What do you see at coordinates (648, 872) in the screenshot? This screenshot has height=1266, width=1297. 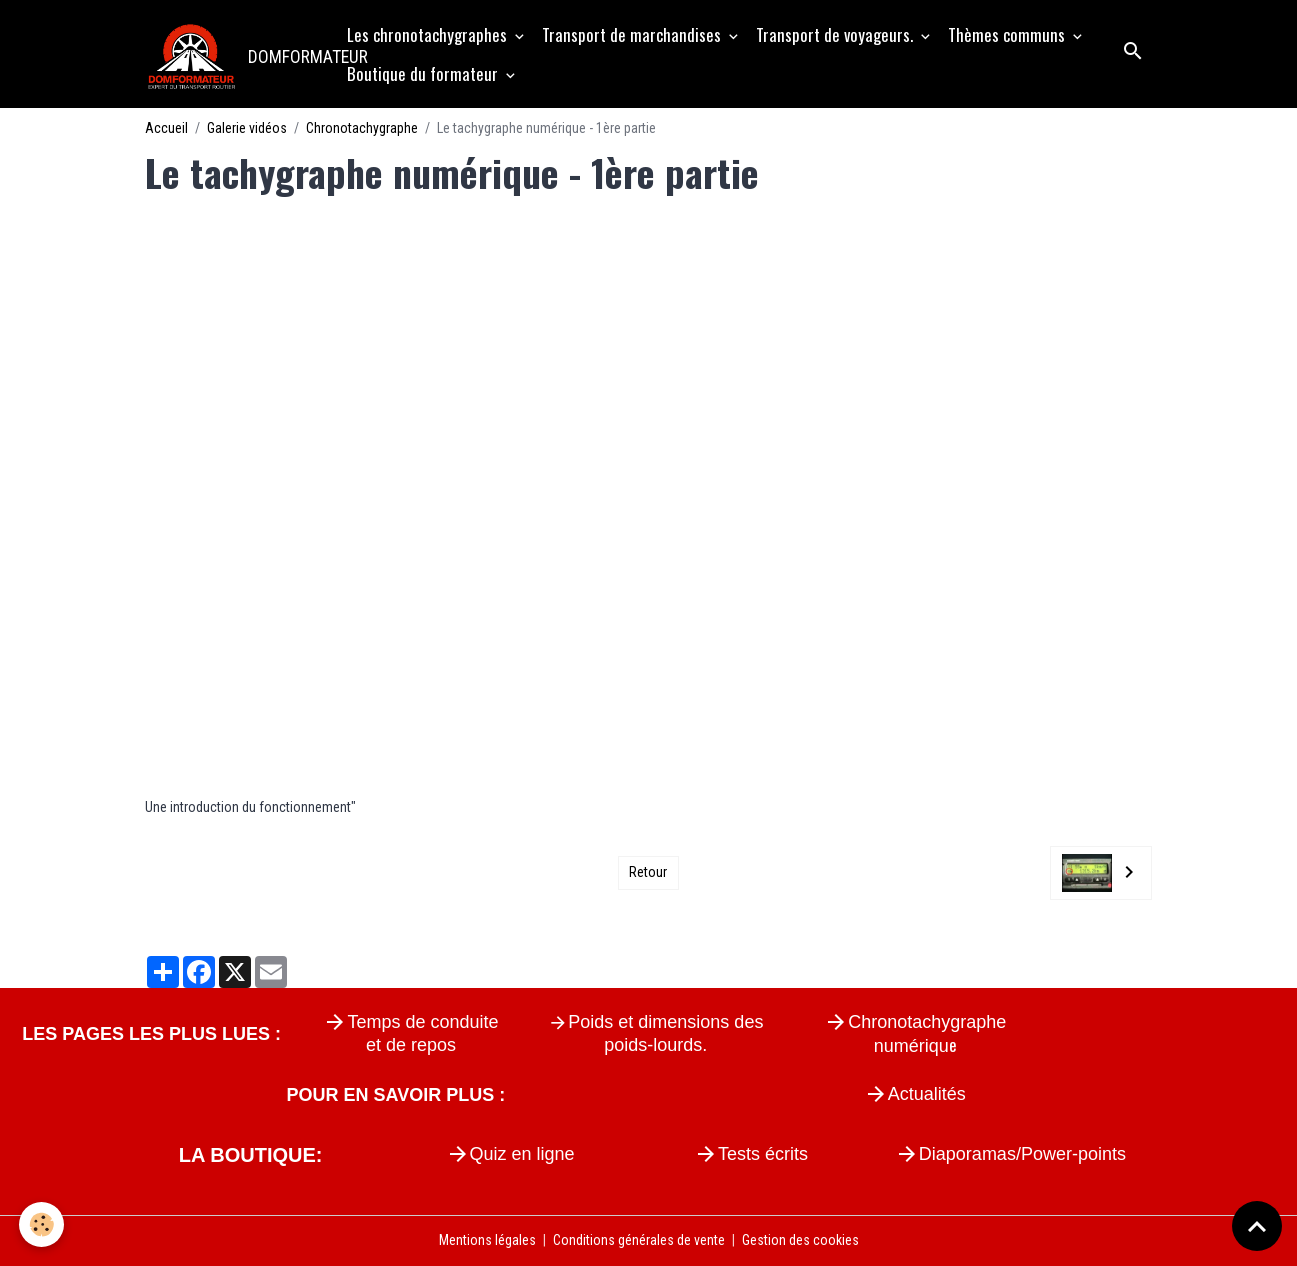 I see `Retour` at bounding box center [648, 872].